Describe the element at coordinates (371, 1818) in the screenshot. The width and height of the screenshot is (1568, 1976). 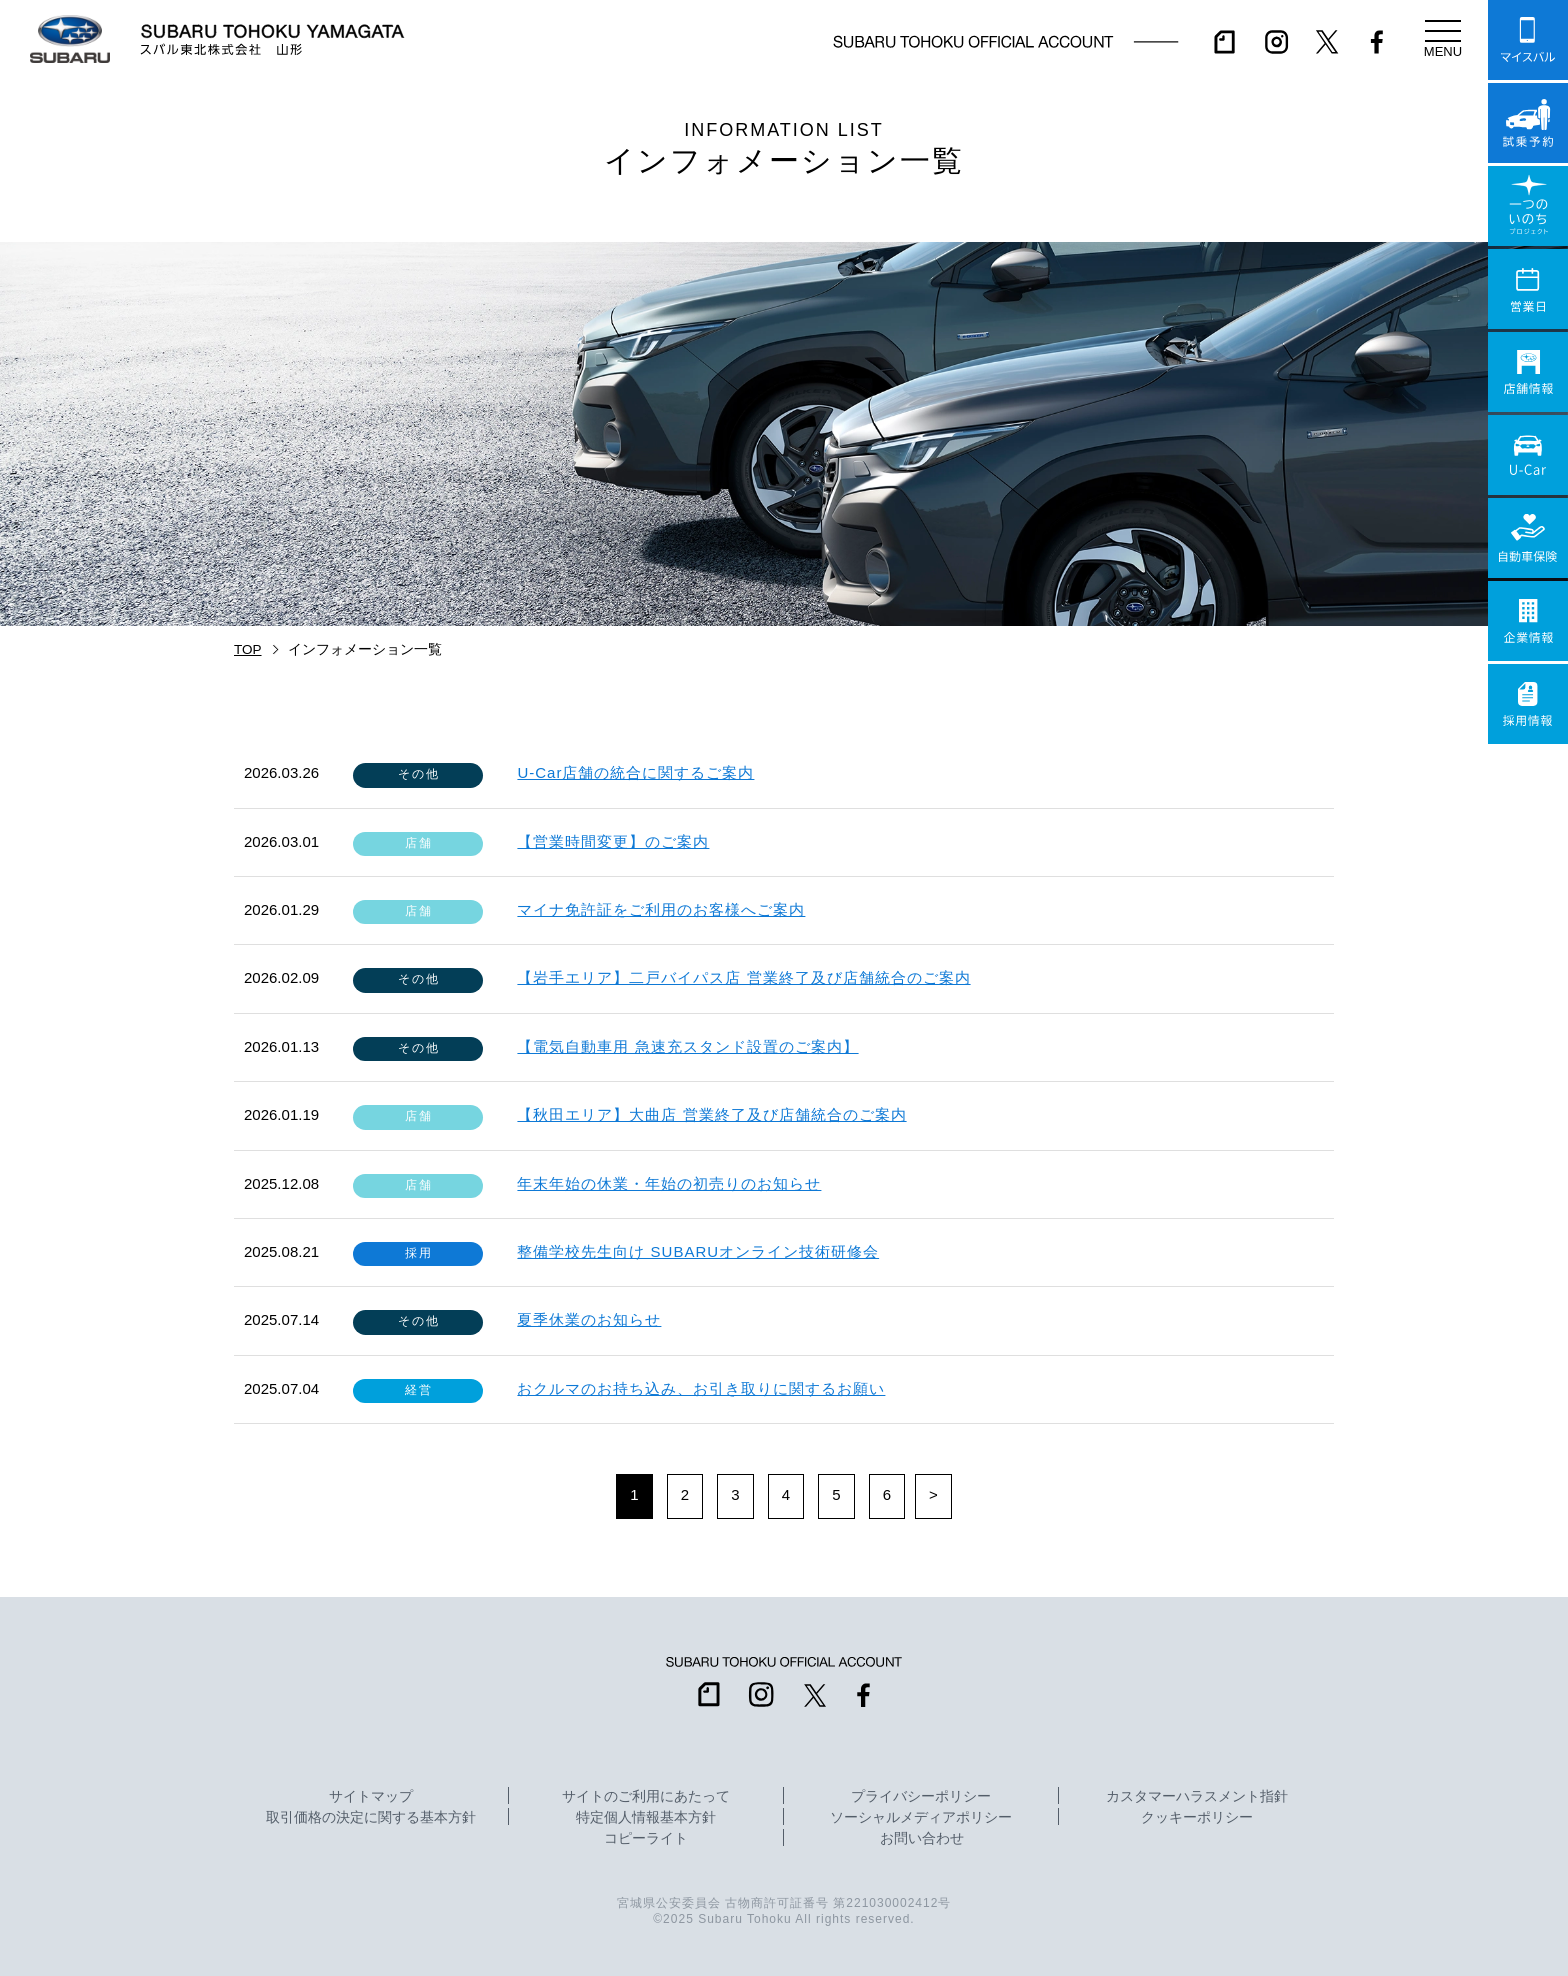
I see `取引価格の決定に関する基本方針` at that location.